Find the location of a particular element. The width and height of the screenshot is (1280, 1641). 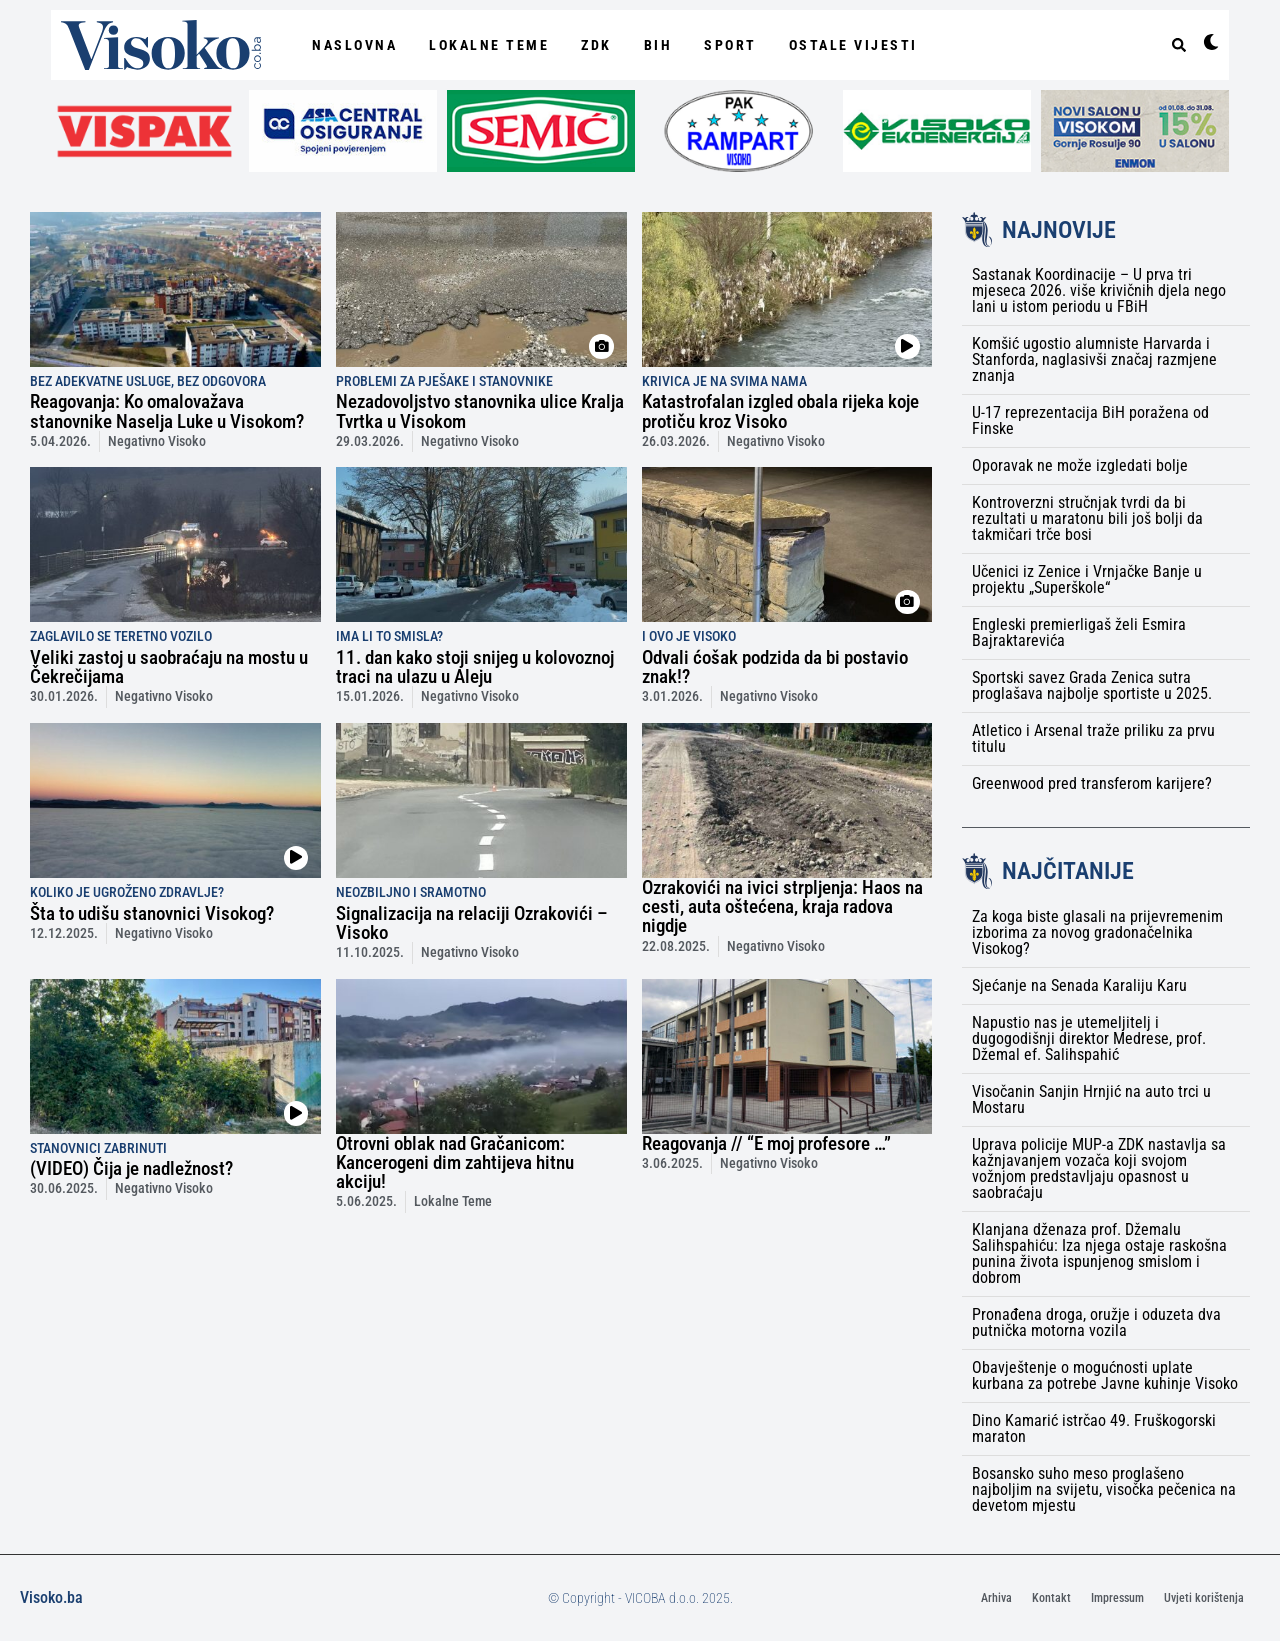

Visoko.ba is located at coordinates (51, 1597).